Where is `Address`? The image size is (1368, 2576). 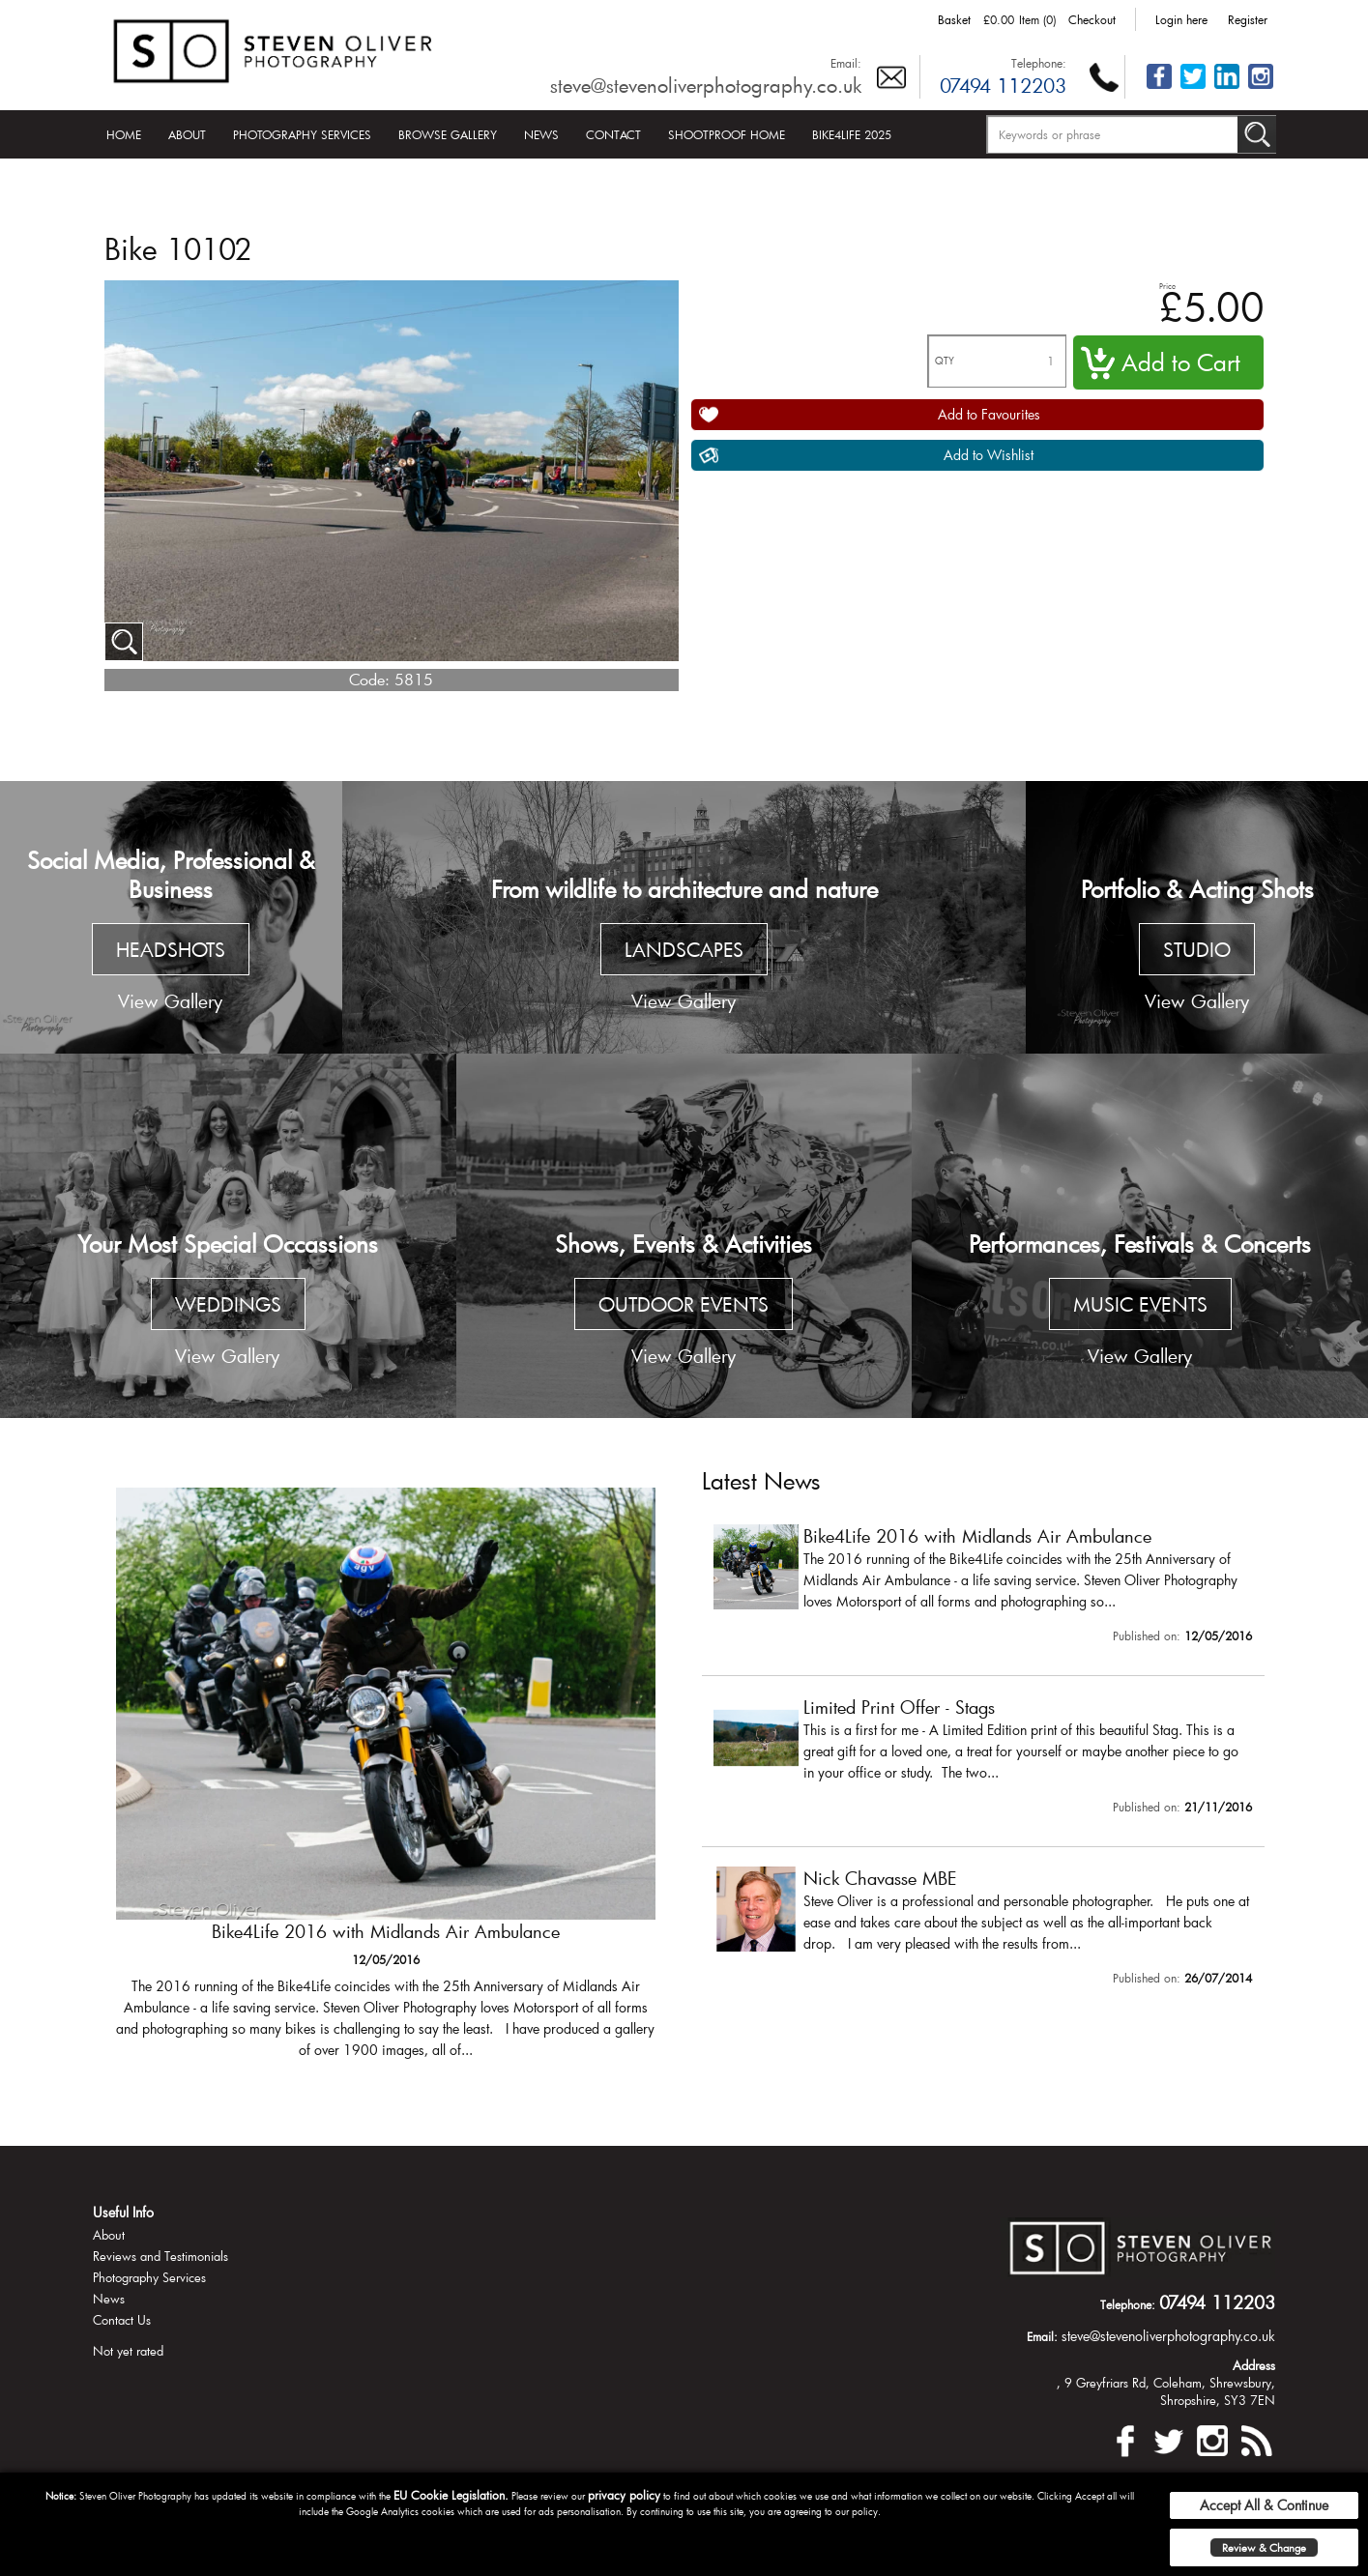 Address is located at coordinates (1254, 2365).